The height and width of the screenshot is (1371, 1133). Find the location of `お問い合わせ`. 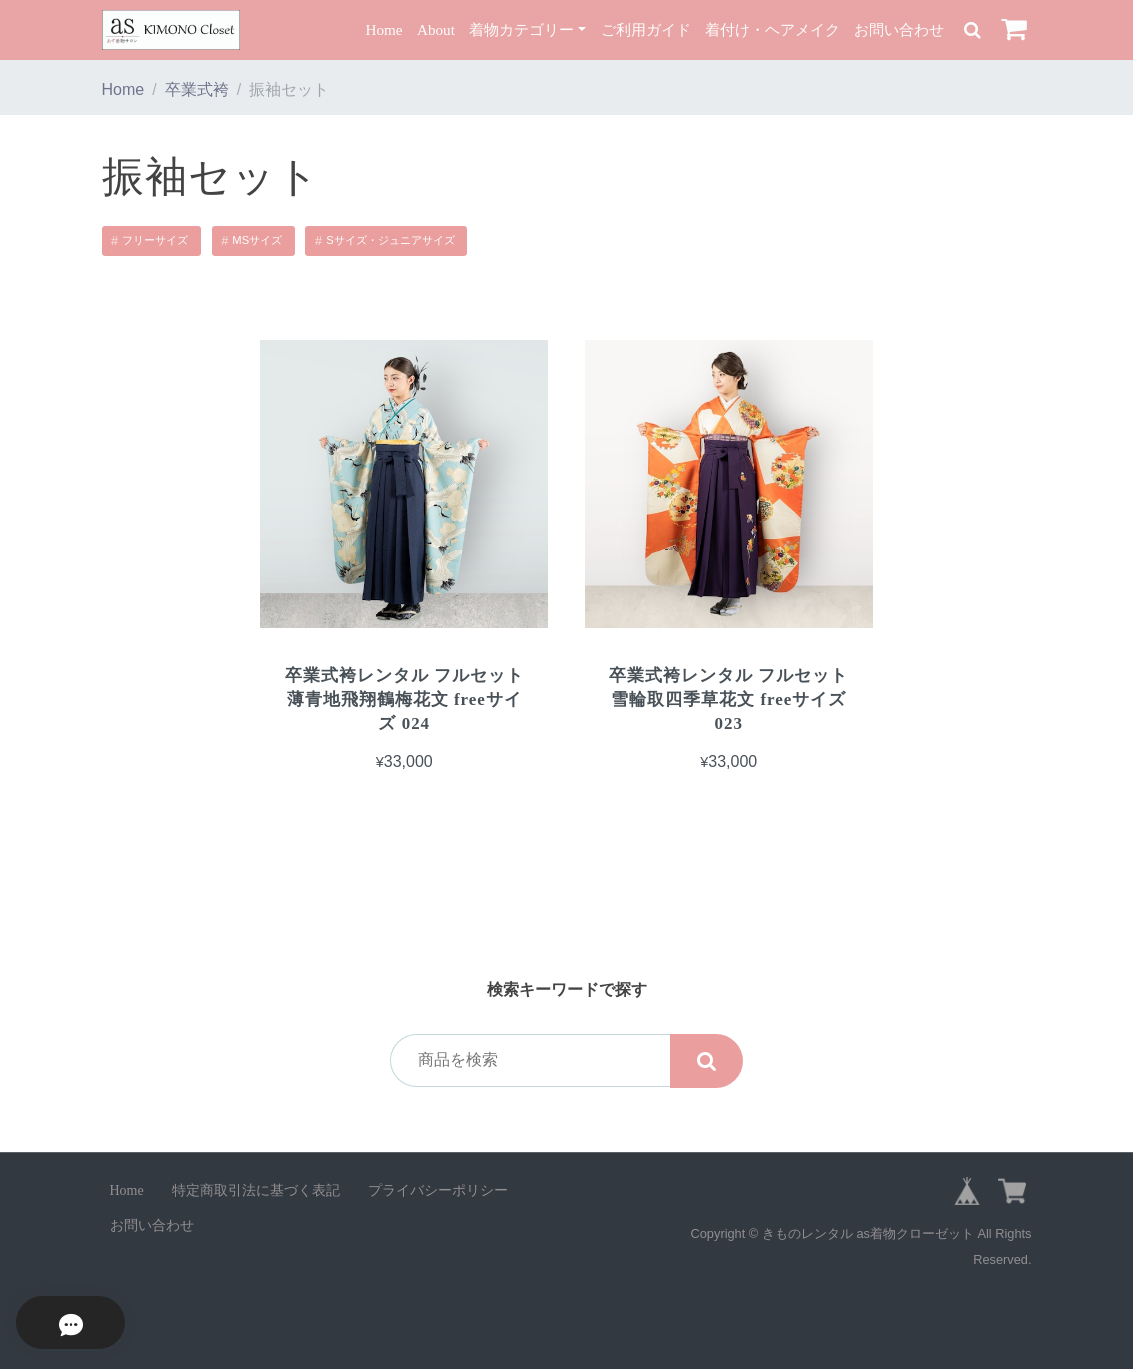

お問い合わせ is located at coordinates (899, 29).